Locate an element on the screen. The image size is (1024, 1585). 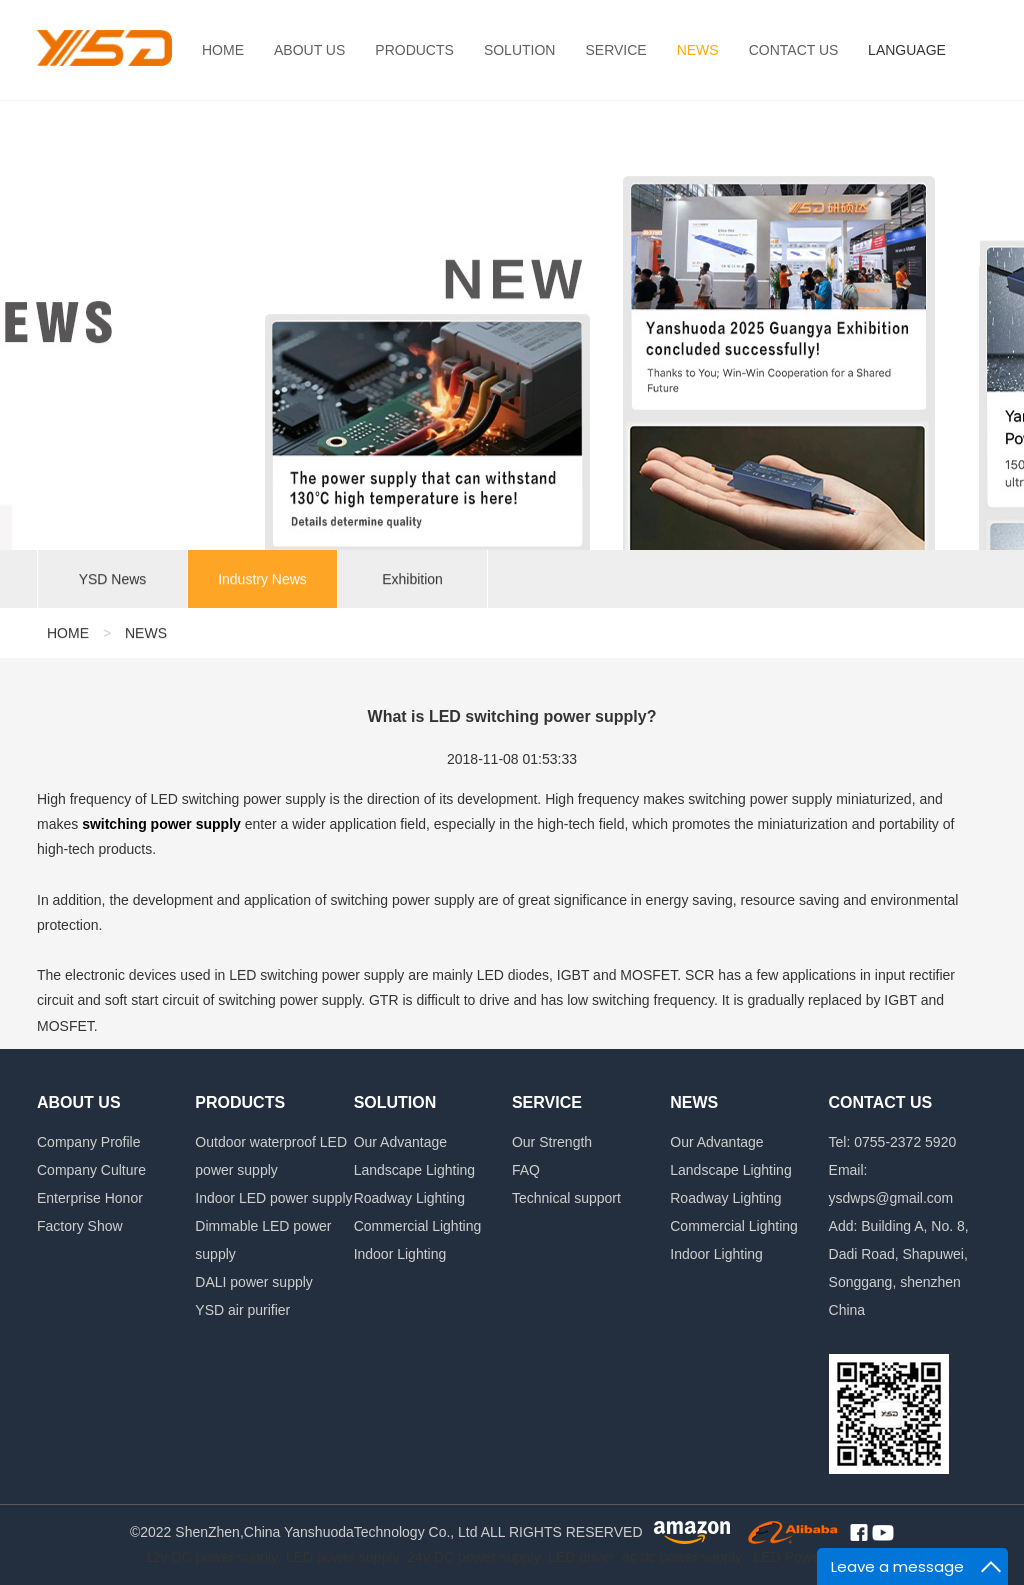
ABOUT US is located at coordinates (309, 50).